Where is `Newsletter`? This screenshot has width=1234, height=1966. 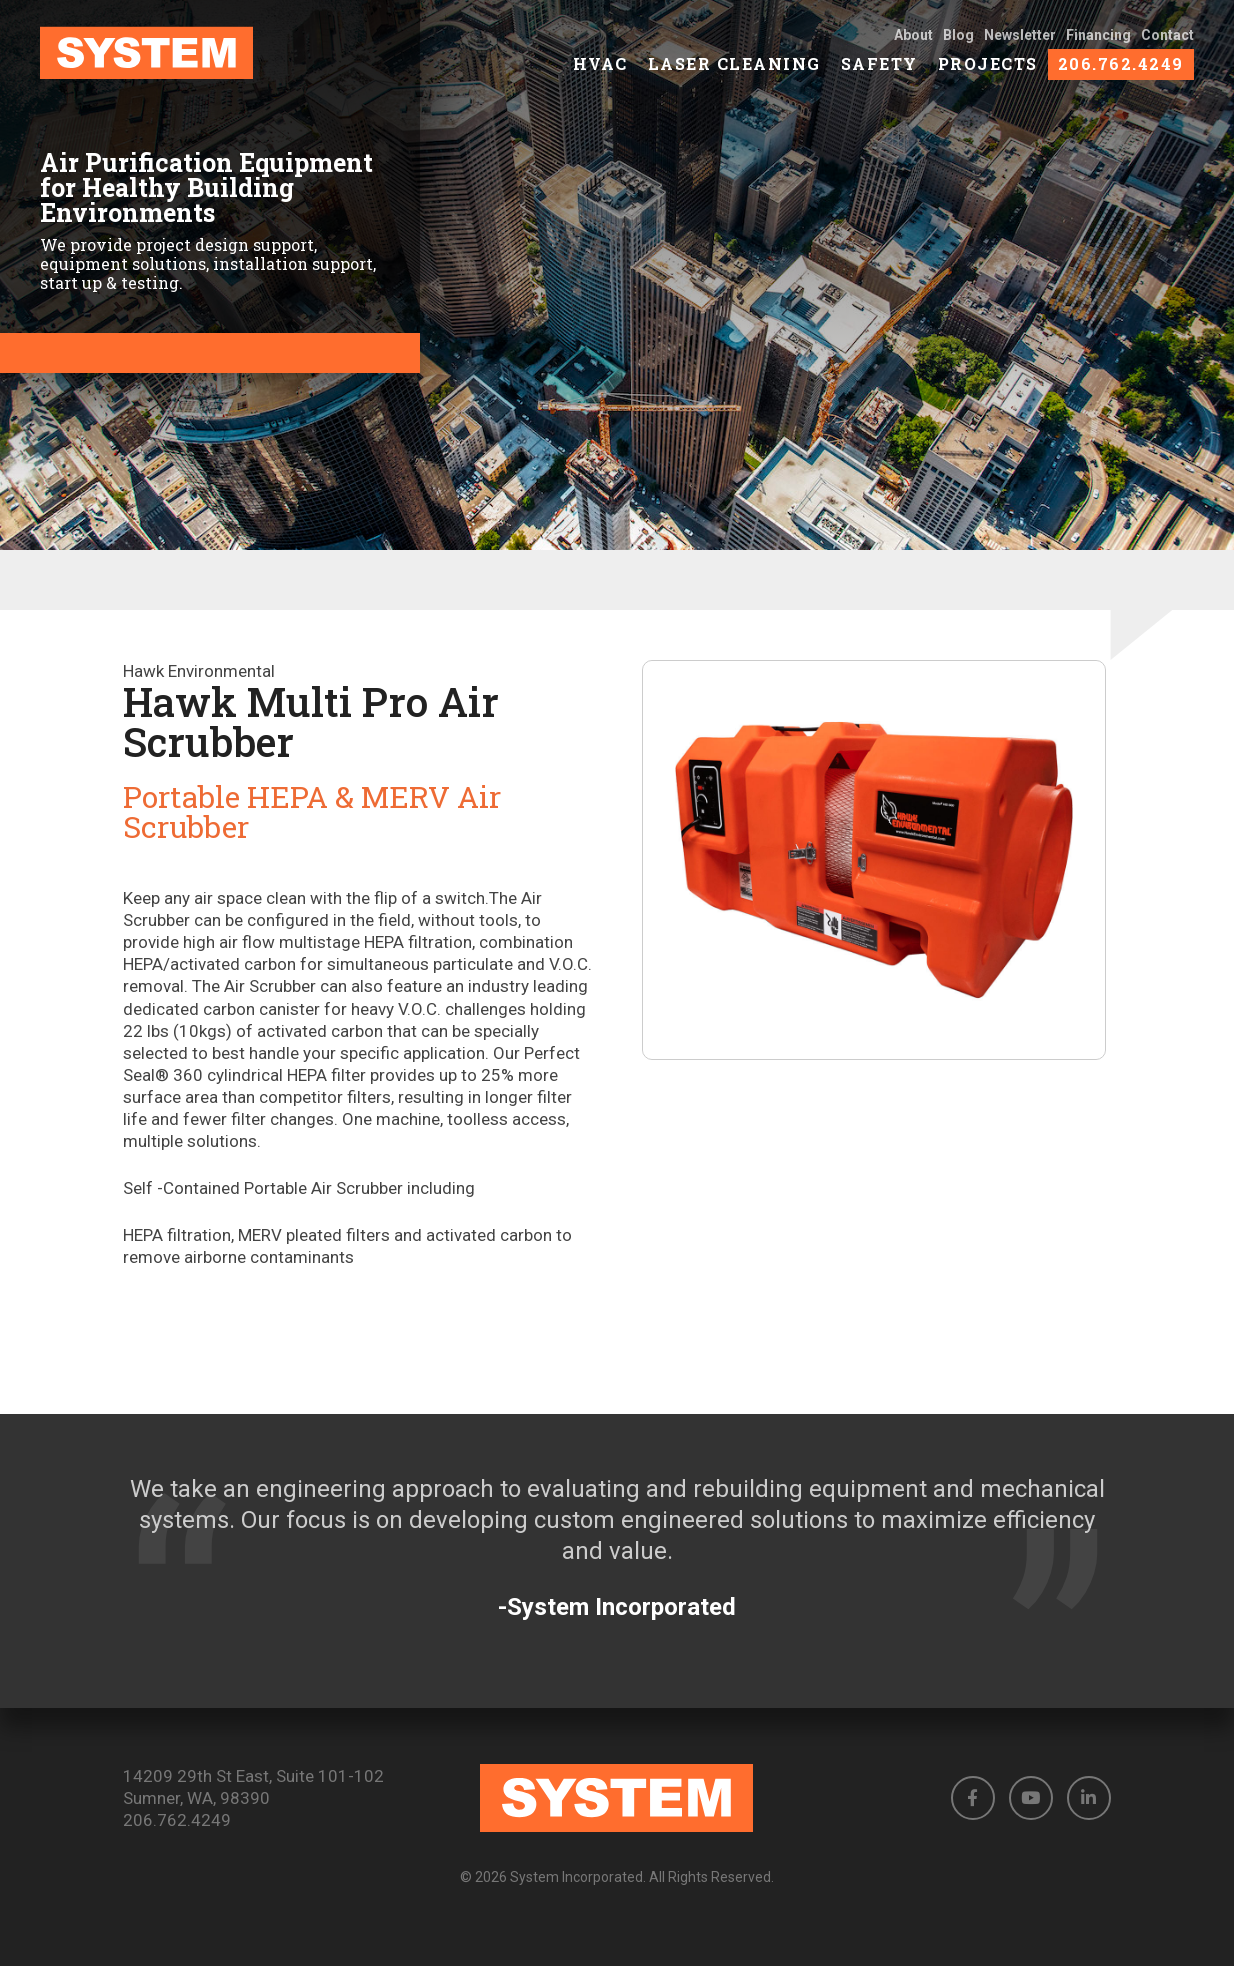 Newsletter is located at coordinates (1020, 42).